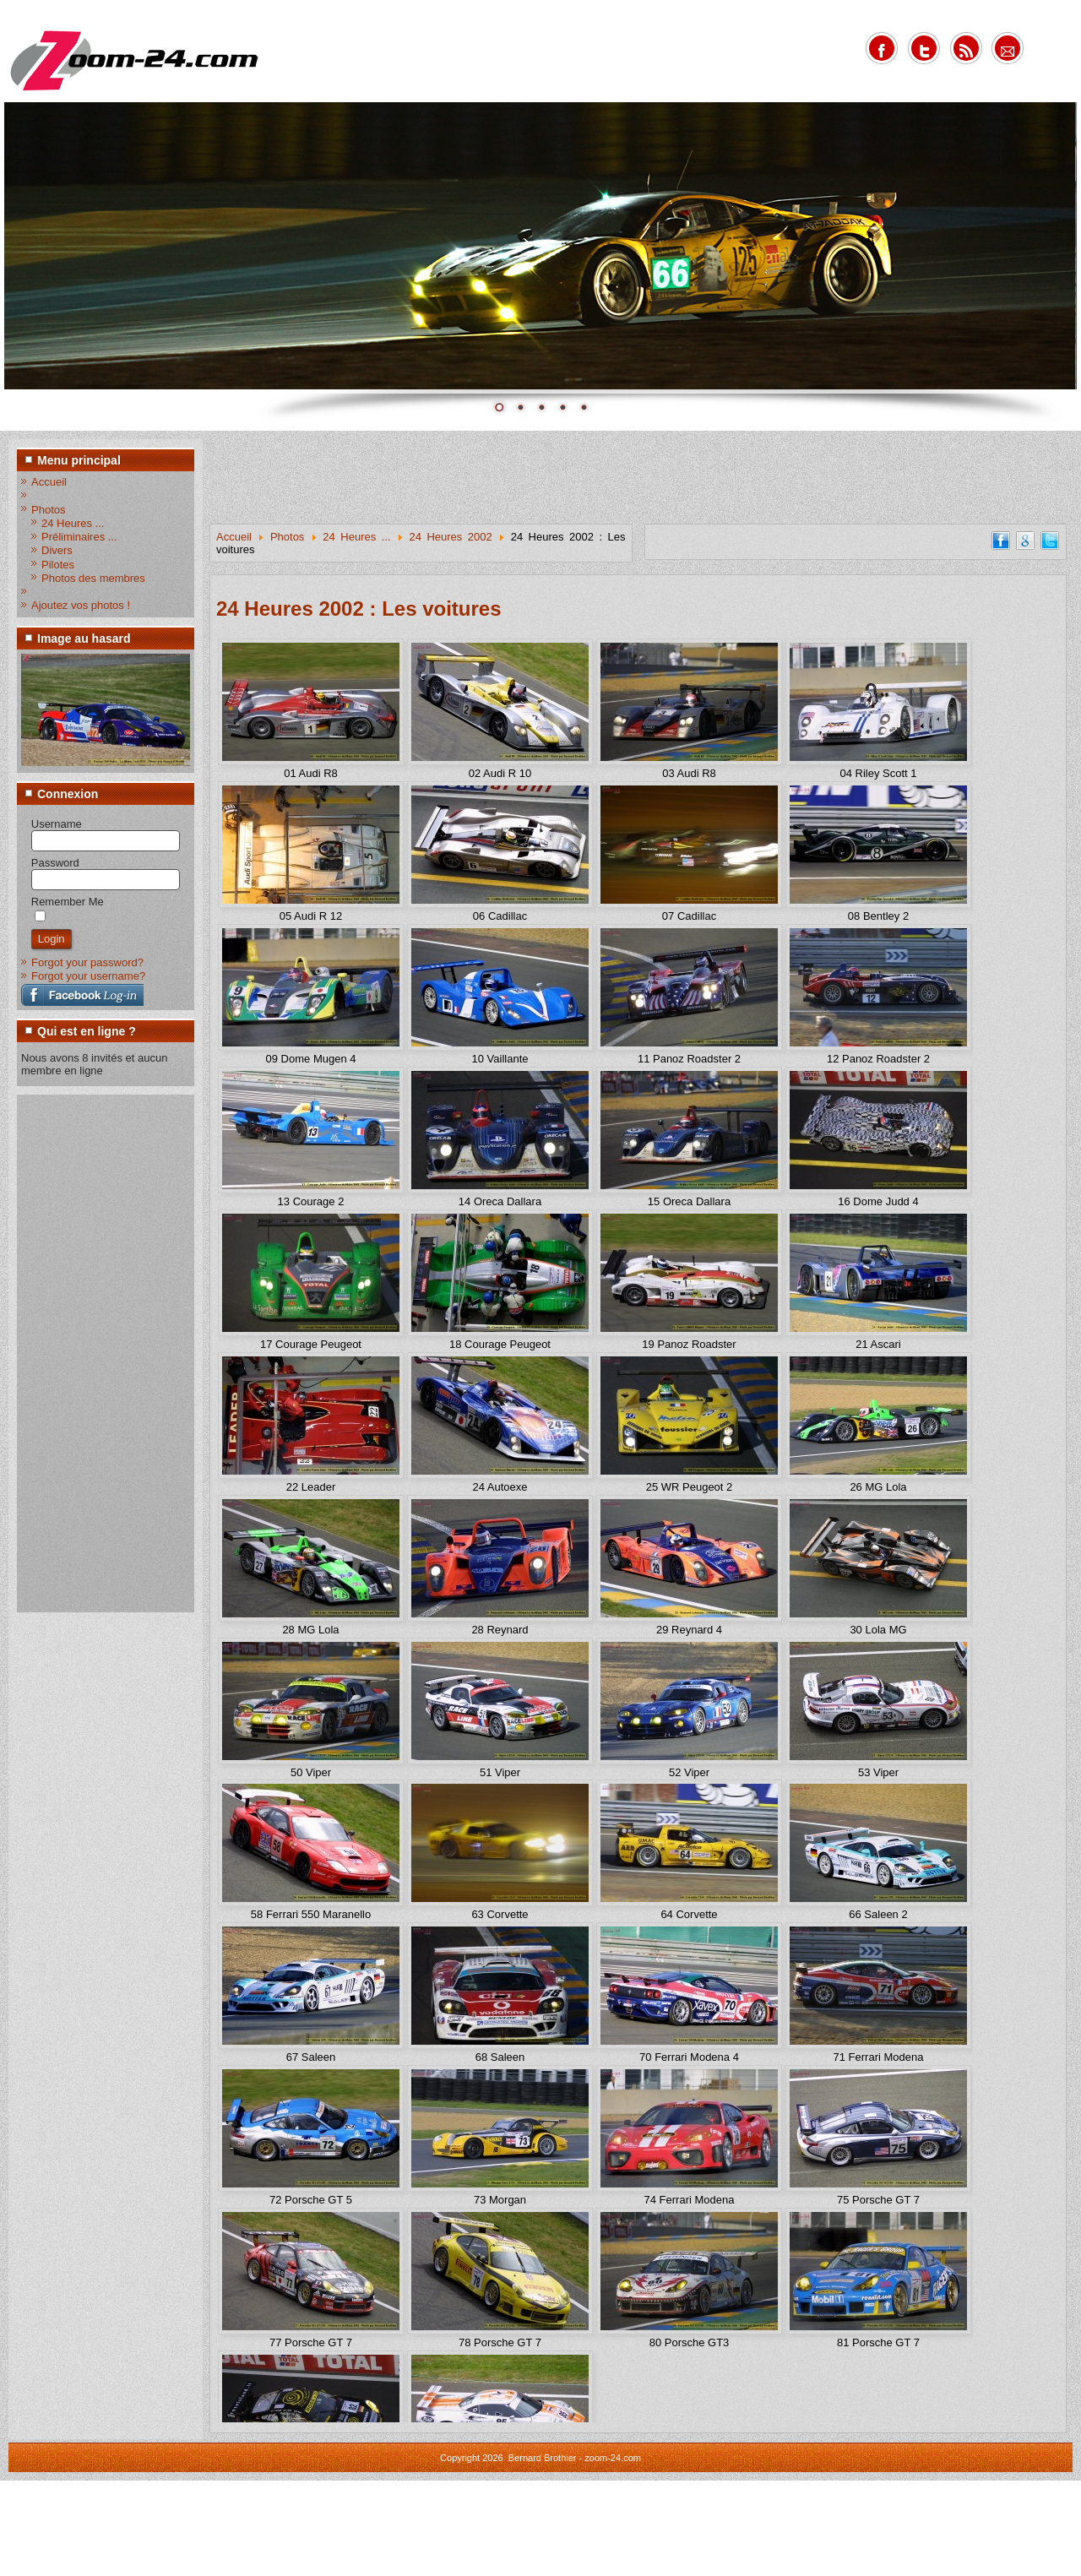 The height and width of the screenshot is (2576, 1081). Describe the element at coordinates (564, 2566) in the screenshot. I see `www.diablodesign.eu` at that location.